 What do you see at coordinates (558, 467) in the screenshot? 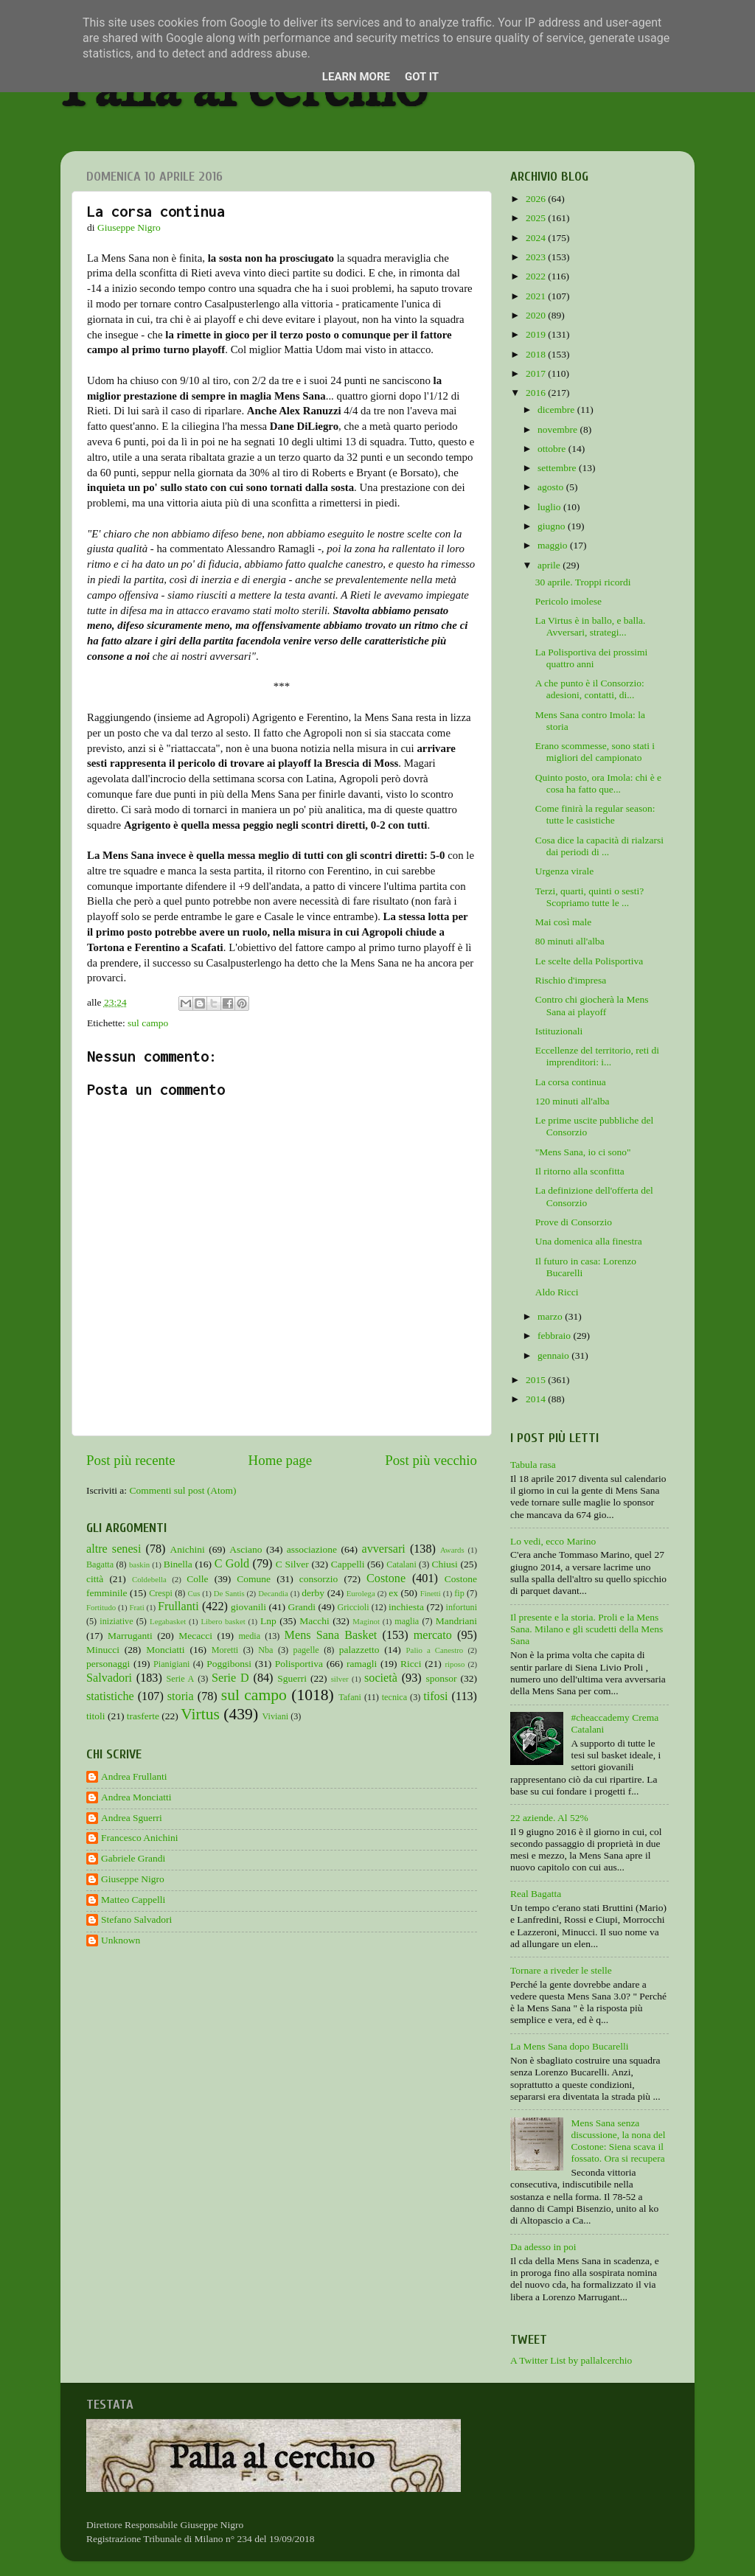
I see `settembre` at bounding box center [558, 467].